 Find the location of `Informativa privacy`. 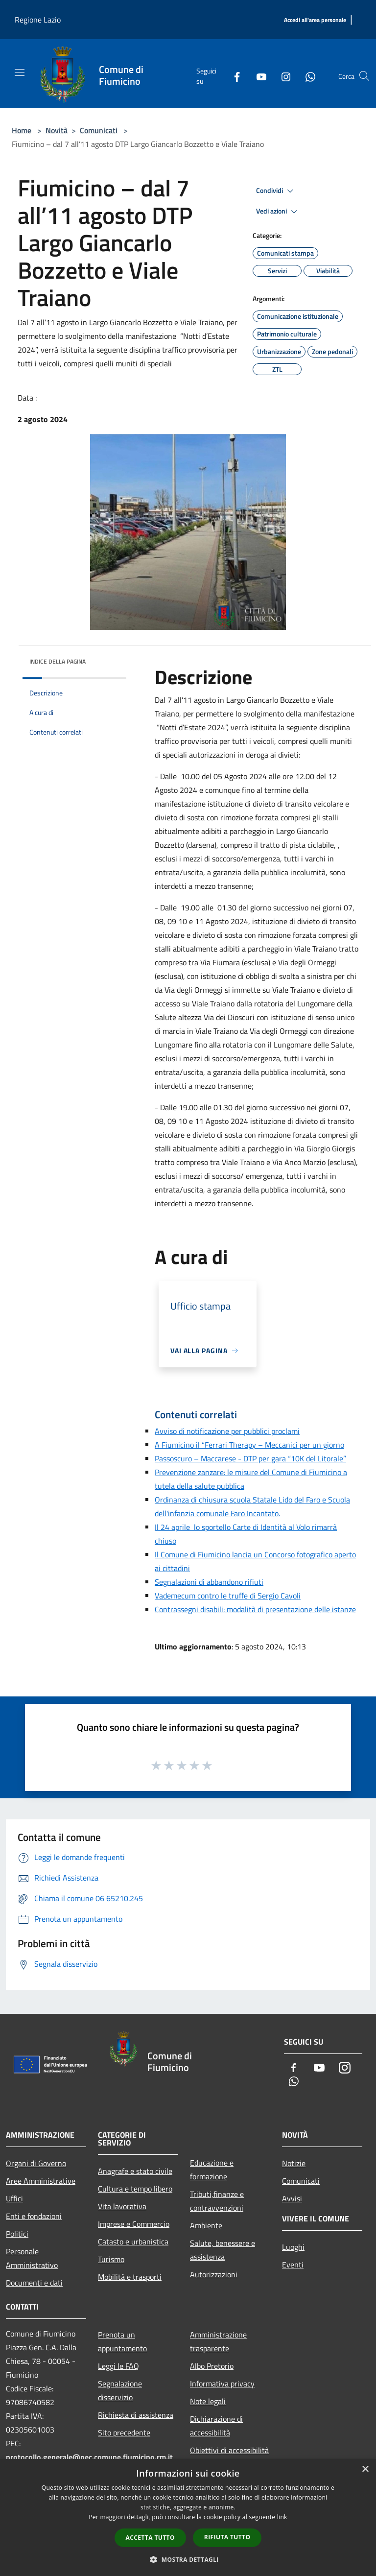

Informativa privacy is located at coordinates (222, 2383).